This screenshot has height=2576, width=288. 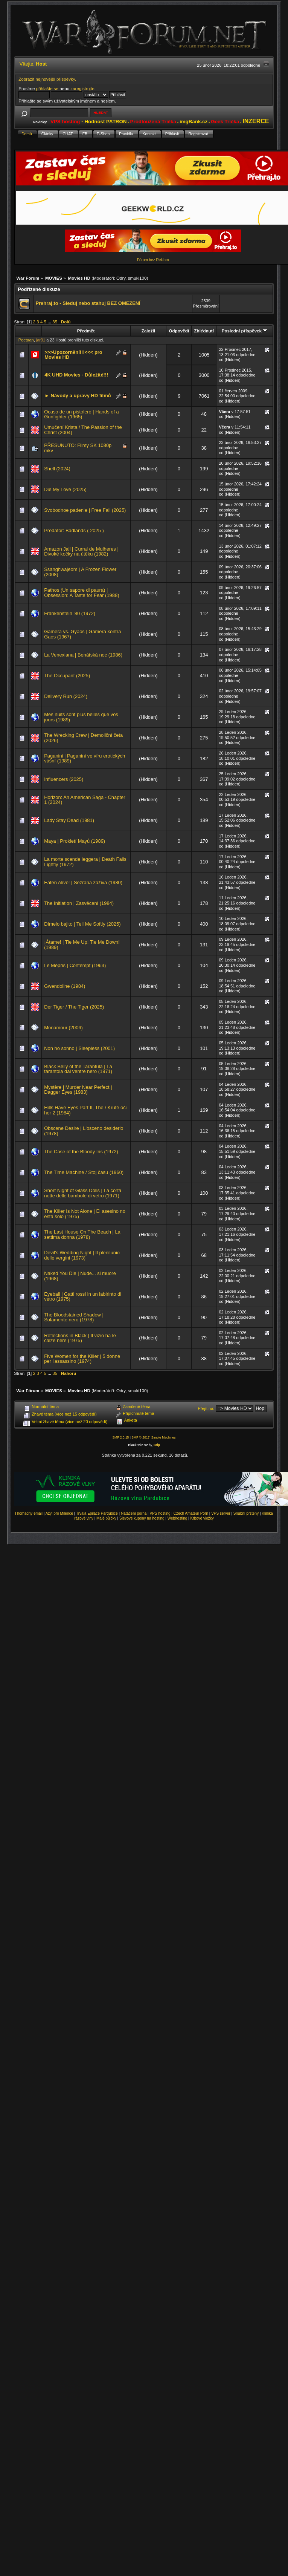 What do you see at coordinates (63, 1027) in the screenshot?
I see `Monamour (2006)` at bounding box center [63, 1027].